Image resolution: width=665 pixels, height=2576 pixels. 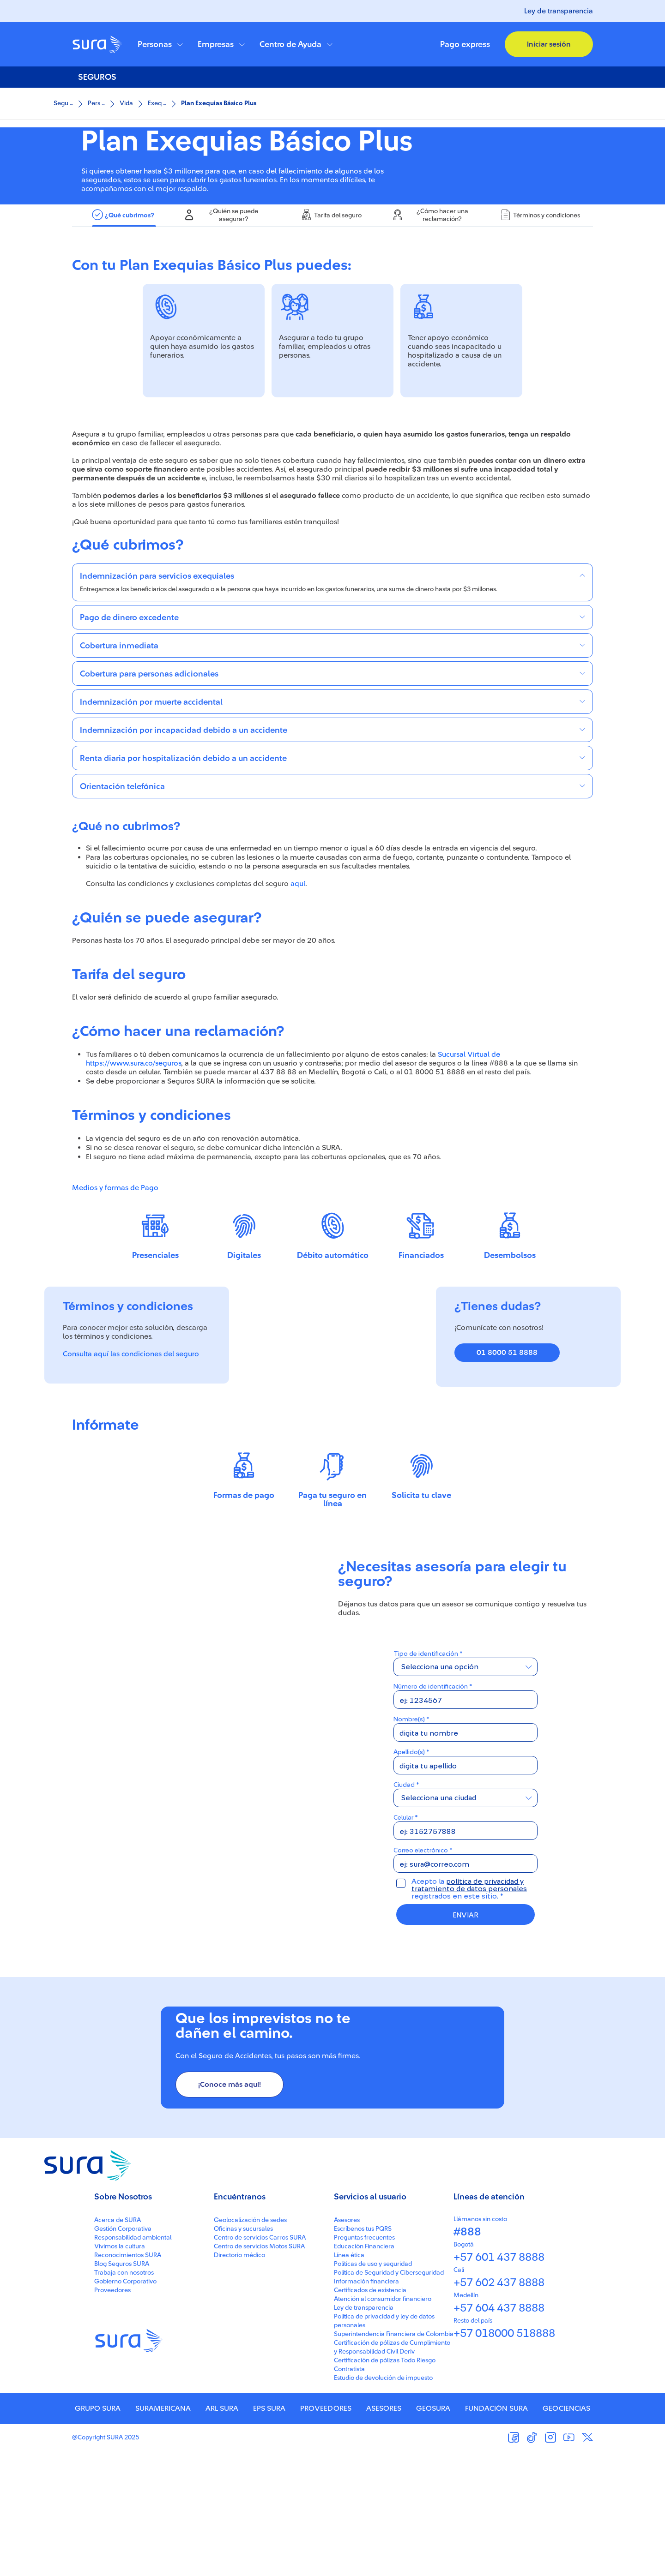 What do you see at coordinates (496, 2532) in the screenshot?
I see `FUNDACIÓN SURA` at bounding box center [496, 2532].